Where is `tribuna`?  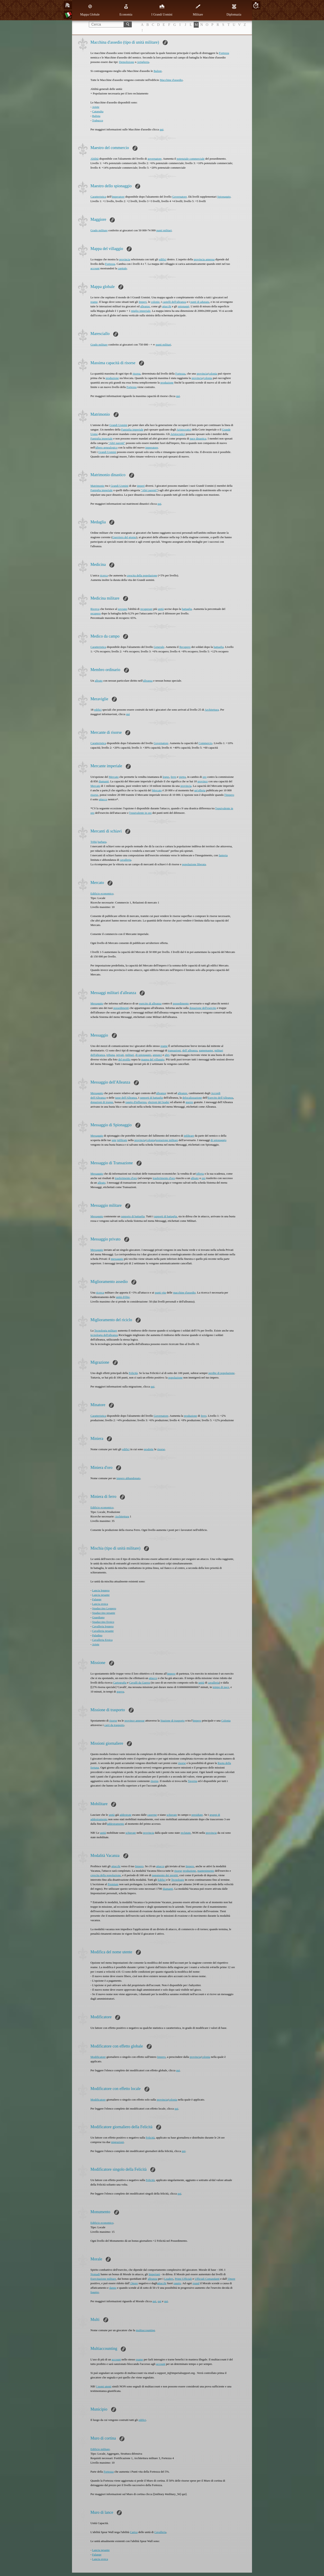 tribuna is located at coordinates (110, 1055).